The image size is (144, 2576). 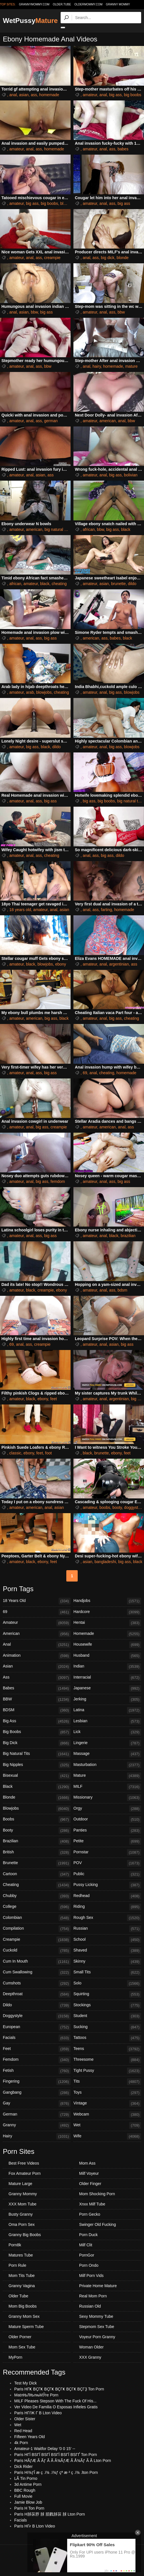 What do you see at coordinates (107, 1775) in the screenshot?
I see `Mature` at bounding box center [107, 1775].